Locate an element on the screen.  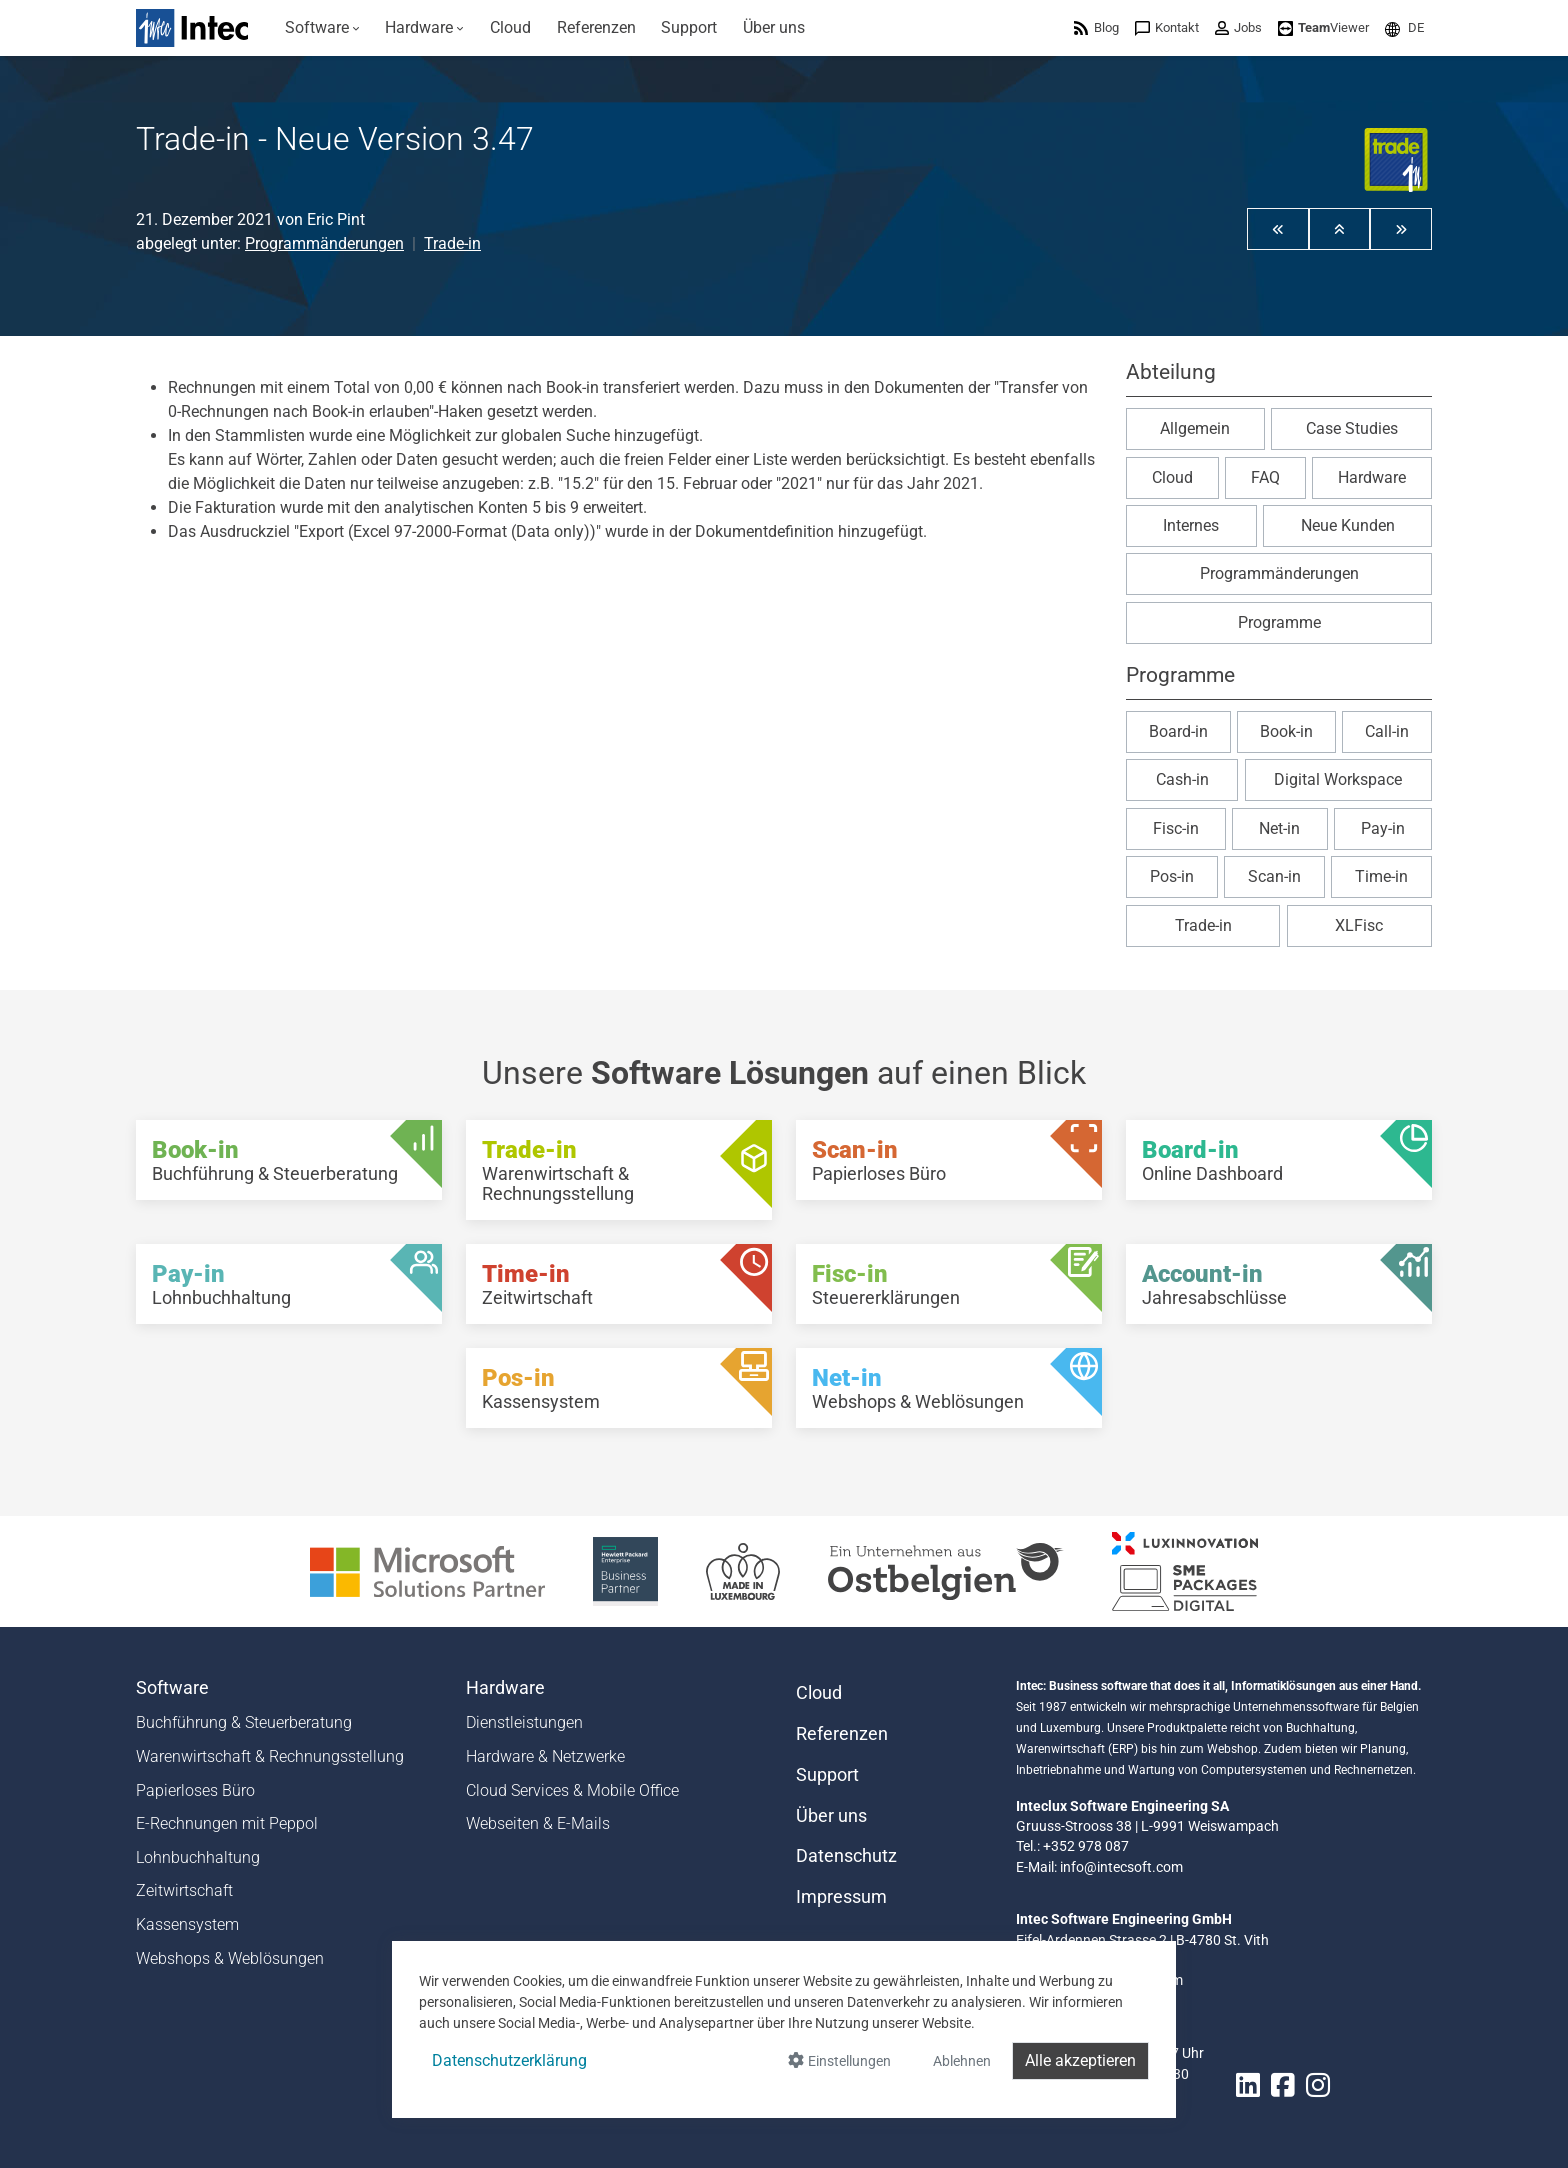
Allgemein is located at coordinates (1195, 428).